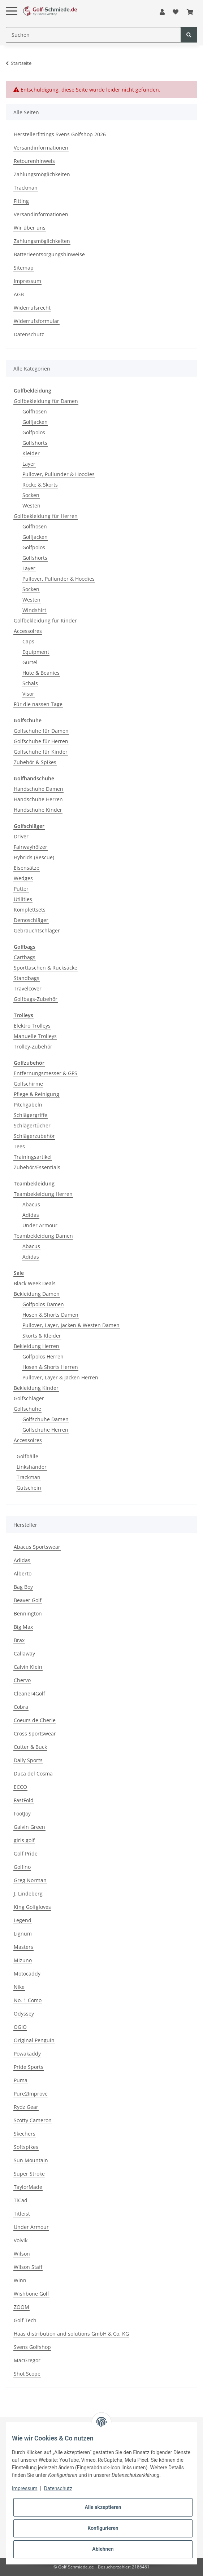 Image resolution: width=203 pixels, height=2576 pixels. I want to click on Golfschuhe Herren, so click(45, 1429).